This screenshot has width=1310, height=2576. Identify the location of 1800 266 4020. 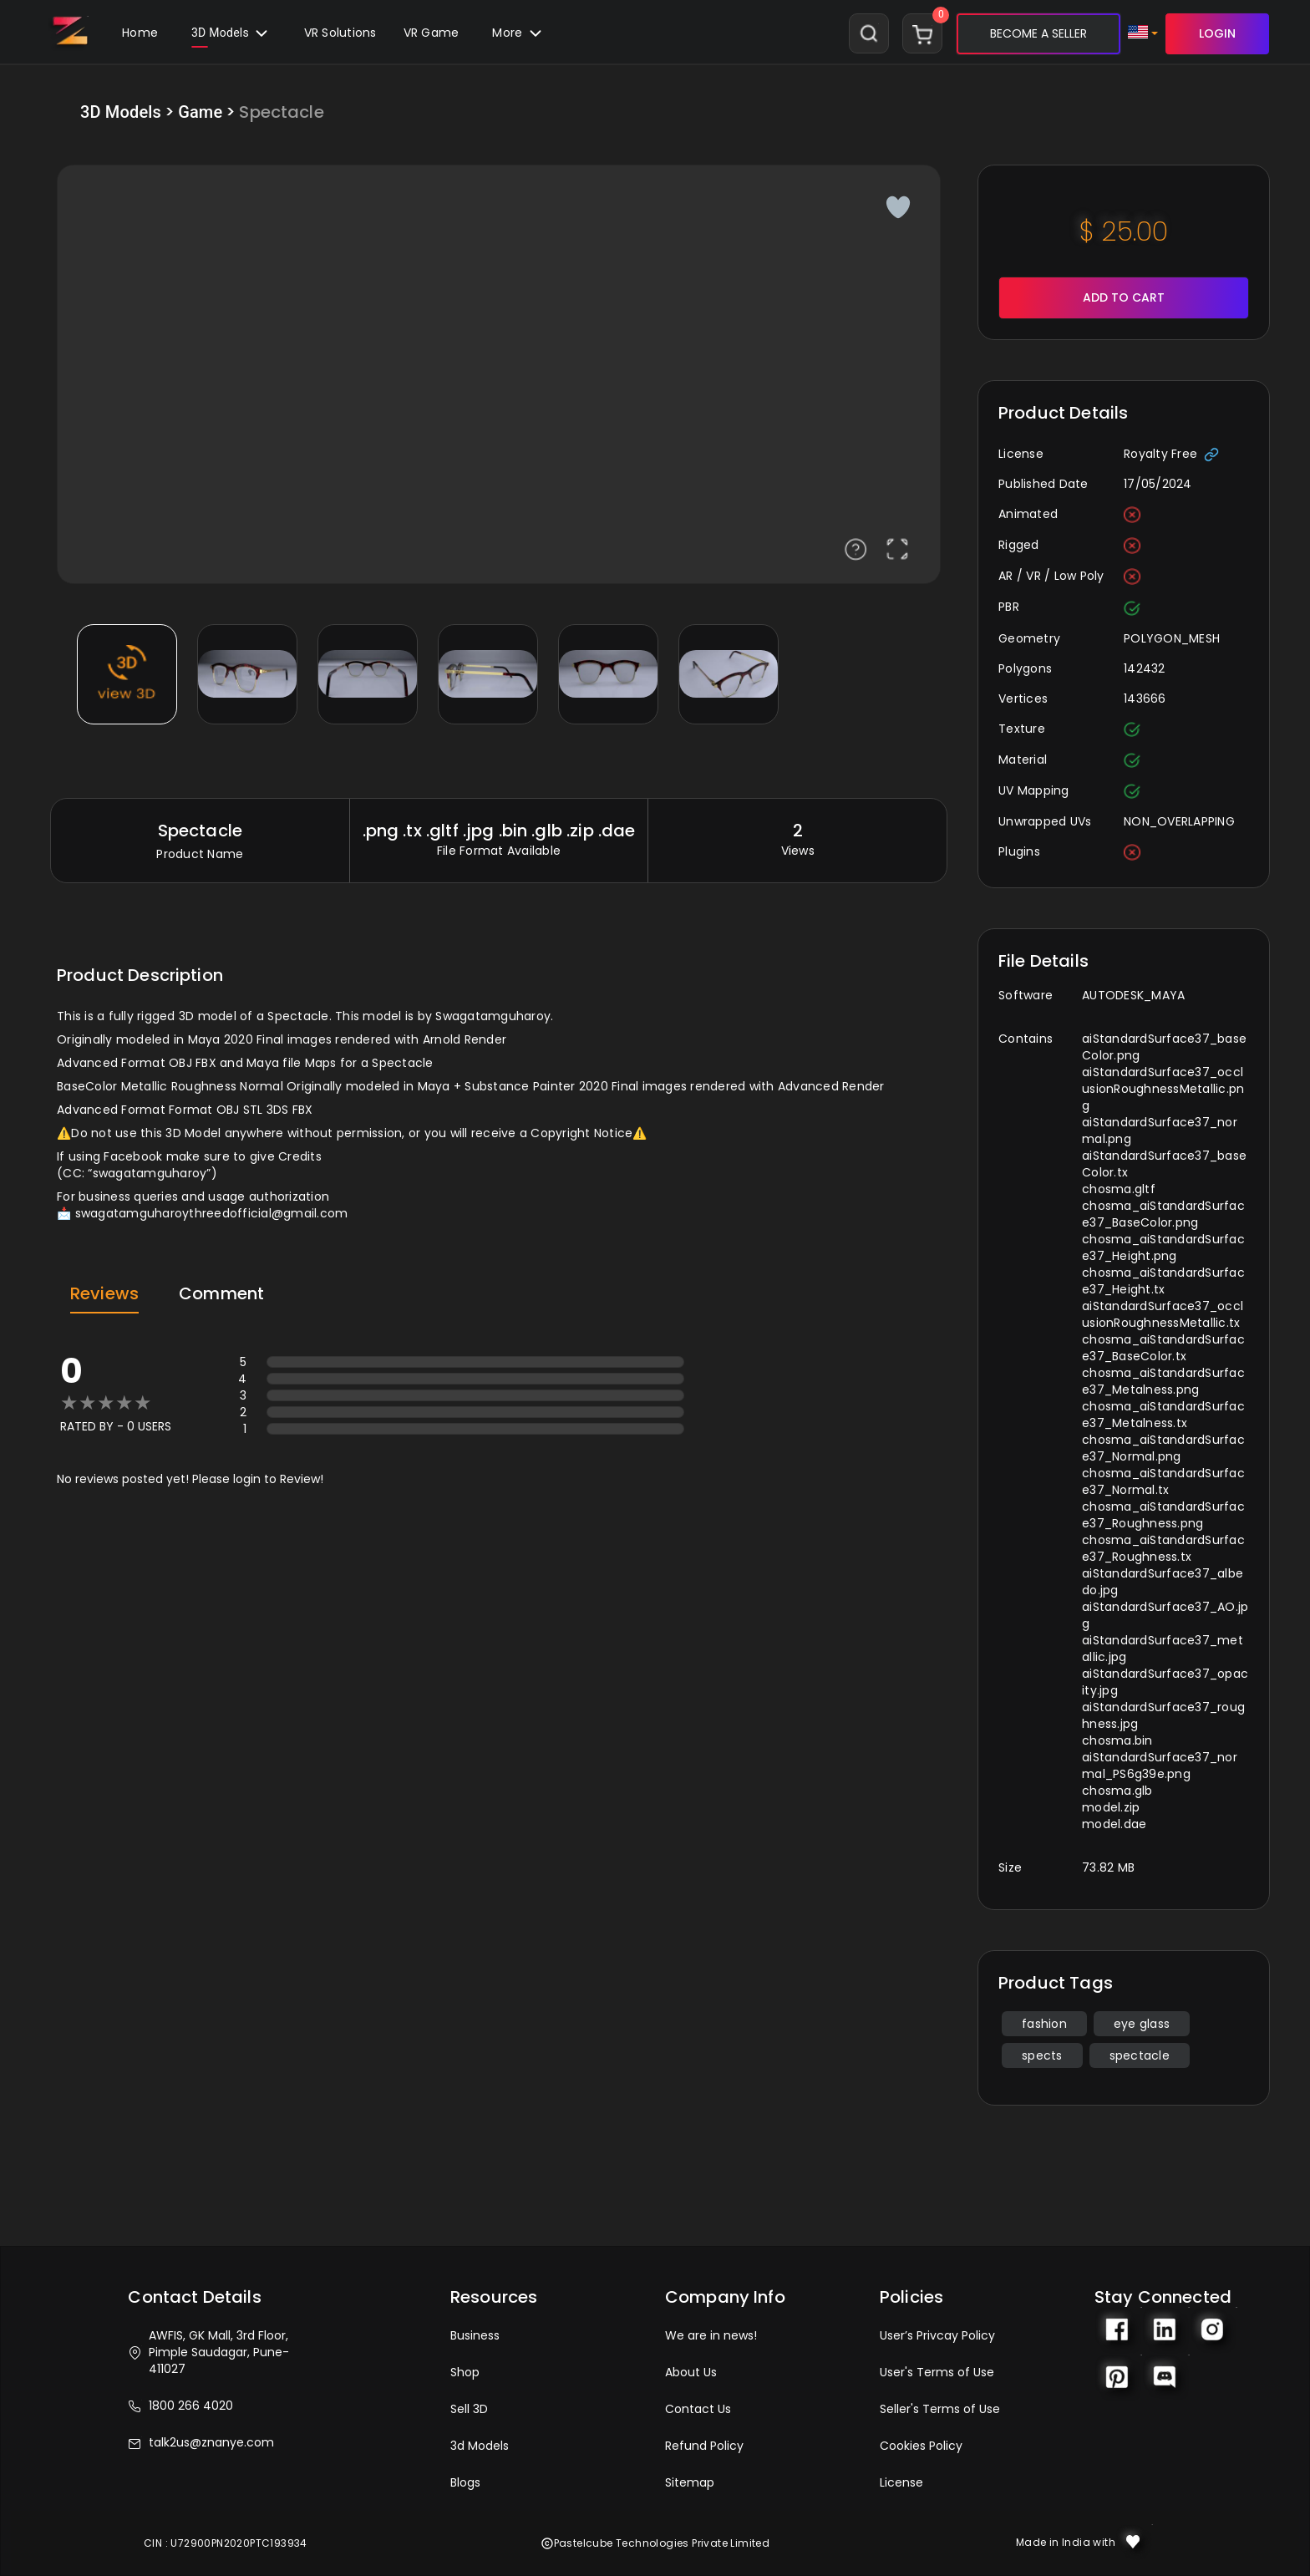
(180, 2405).